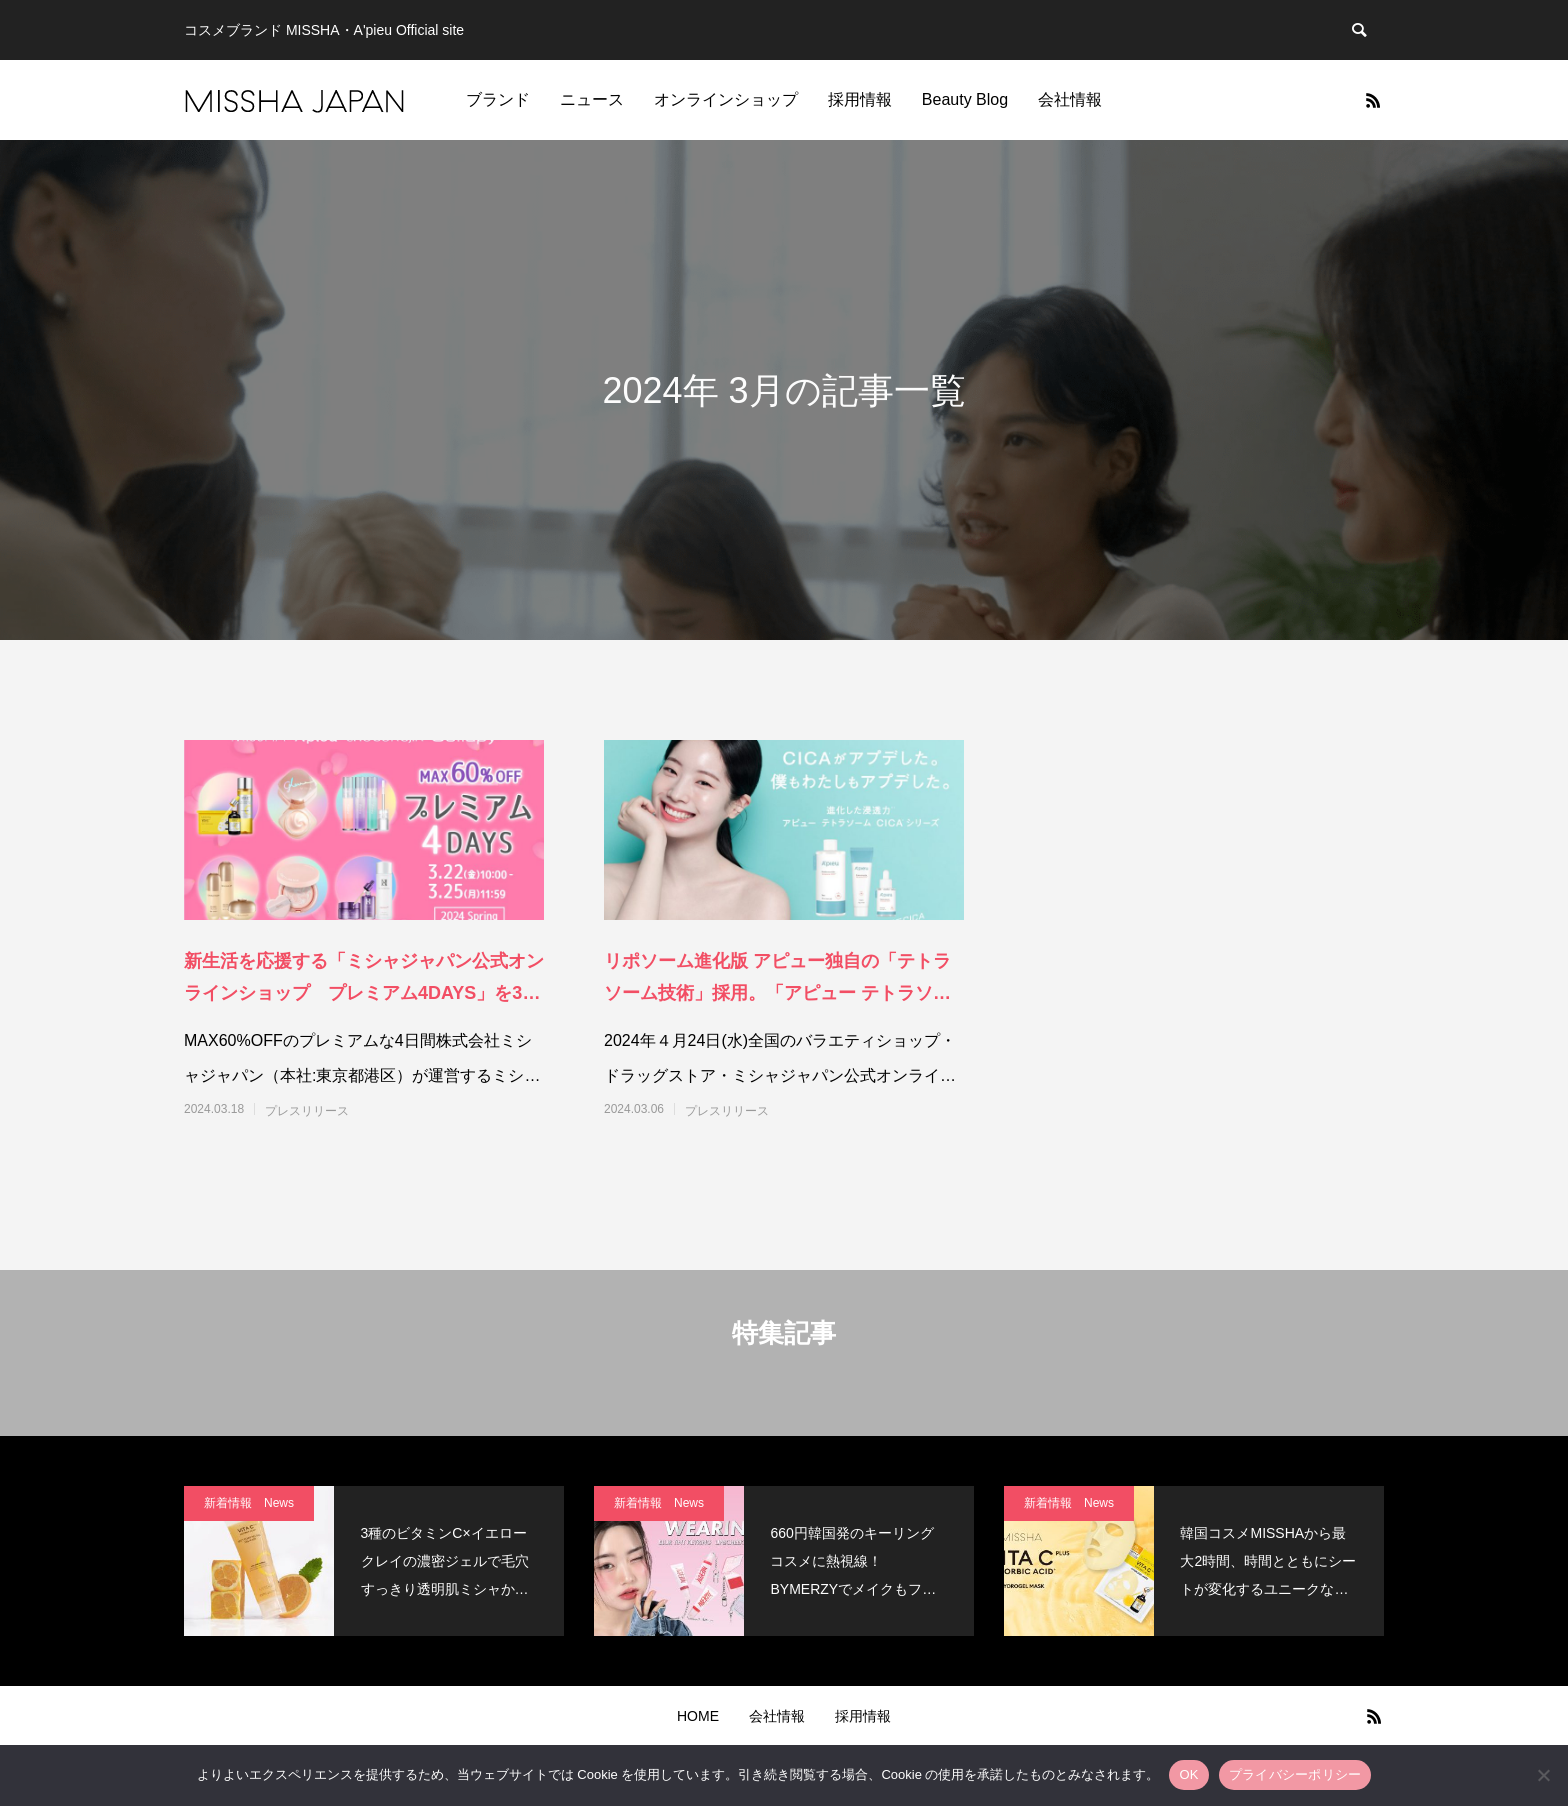  What do you see at coordinates (1295, 1774) in the screenshot?
I see `プライバシーポリシー` at bounding box center [1295, 1774].